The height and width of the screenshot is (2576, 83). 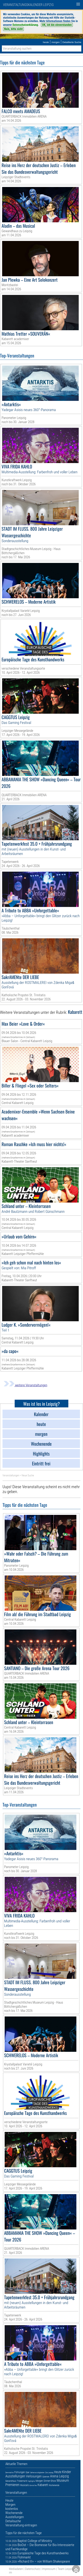 What do you see at coordinates (49, 2472) in the screenshot?
I see `Zoo Leipzig` at bounding box center [49, 2472].